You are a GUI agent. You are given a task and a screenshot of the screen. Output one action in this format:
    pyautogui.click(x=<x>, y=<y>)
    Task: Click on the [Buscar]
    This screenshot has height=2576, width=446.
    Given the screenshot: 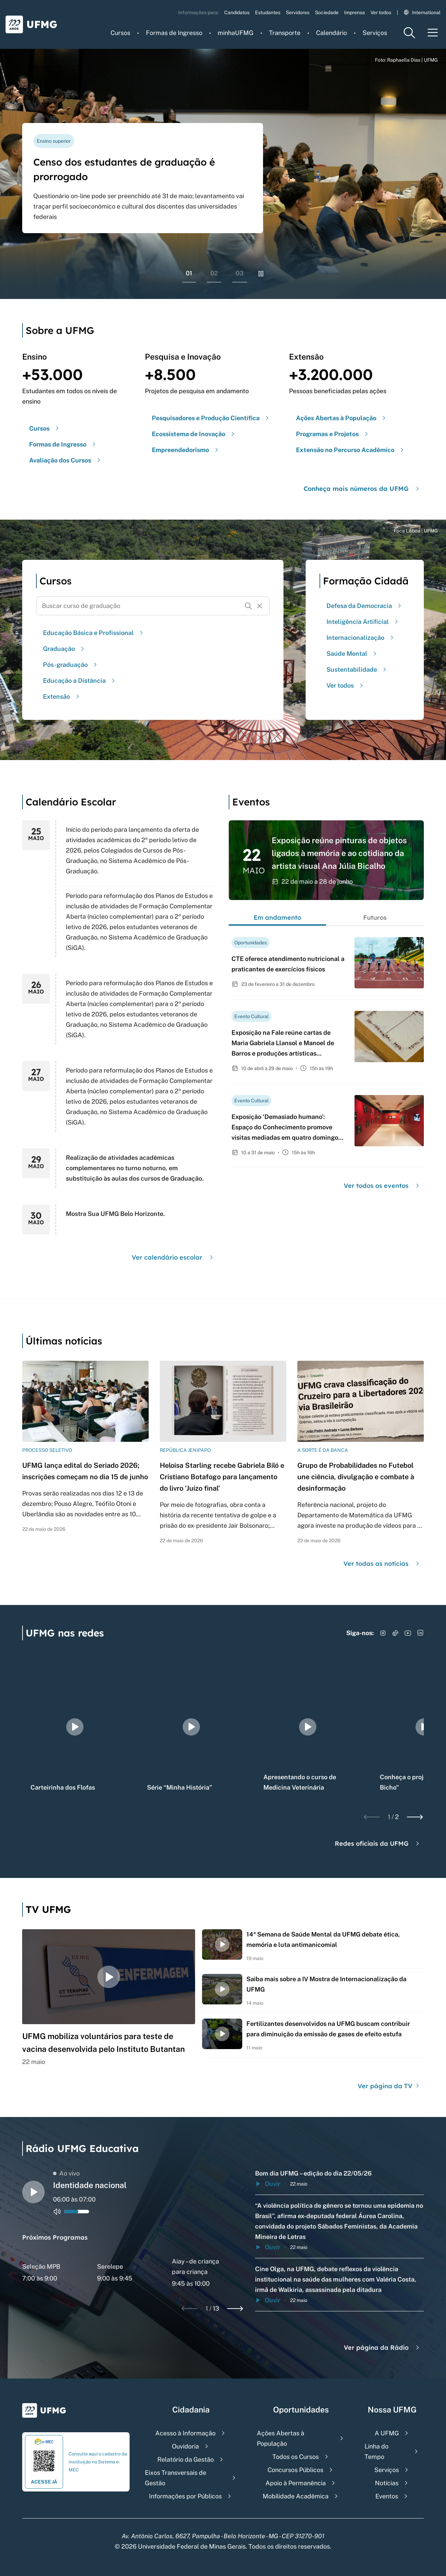 What is the action you would take?
    pyautogui.click(x=248, y=606)
    